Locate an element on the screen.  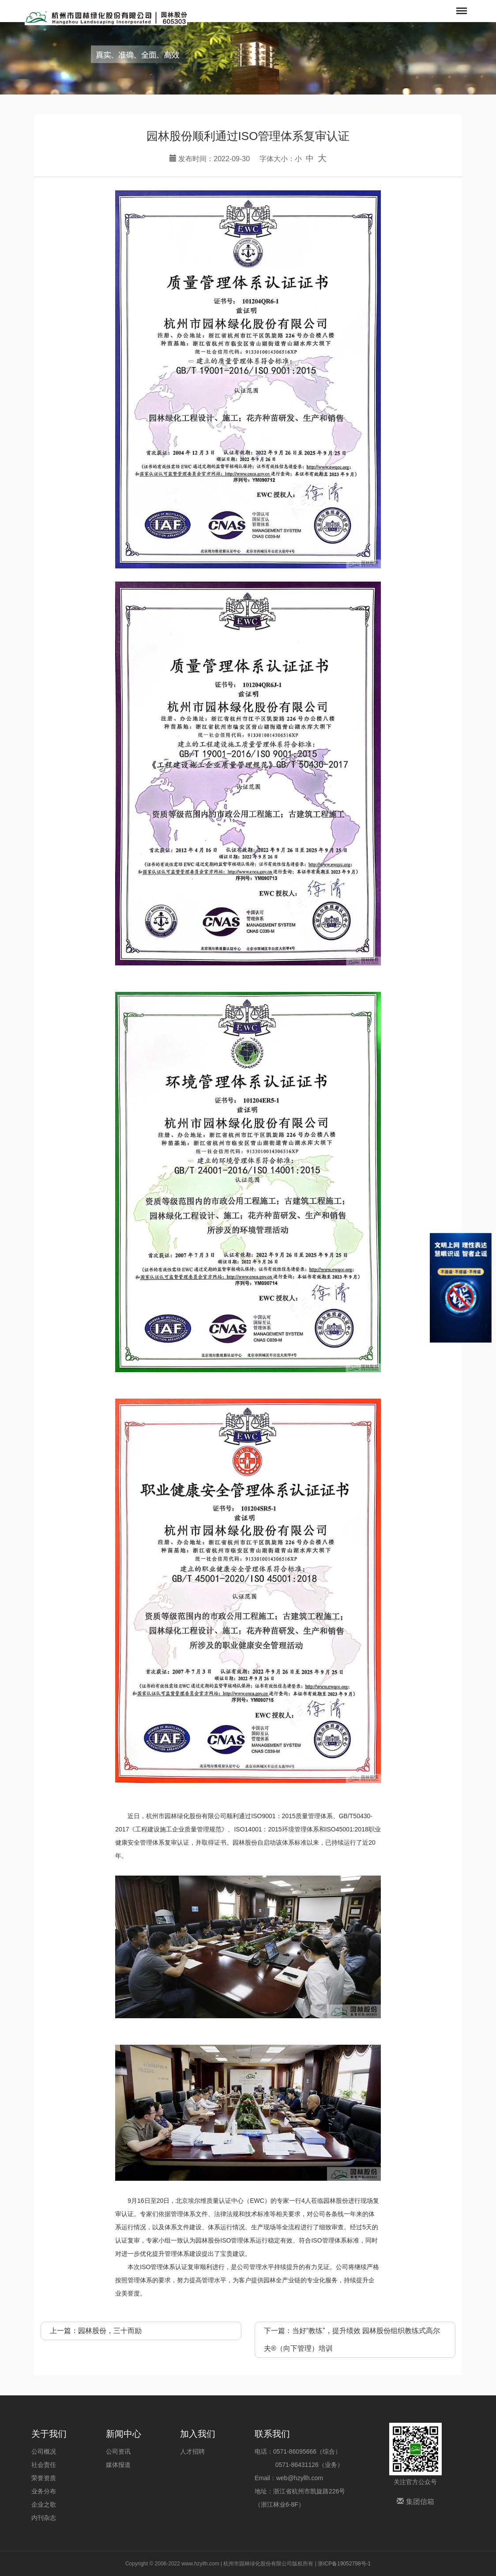
公司概况 is located at coordinates (43, 2451).